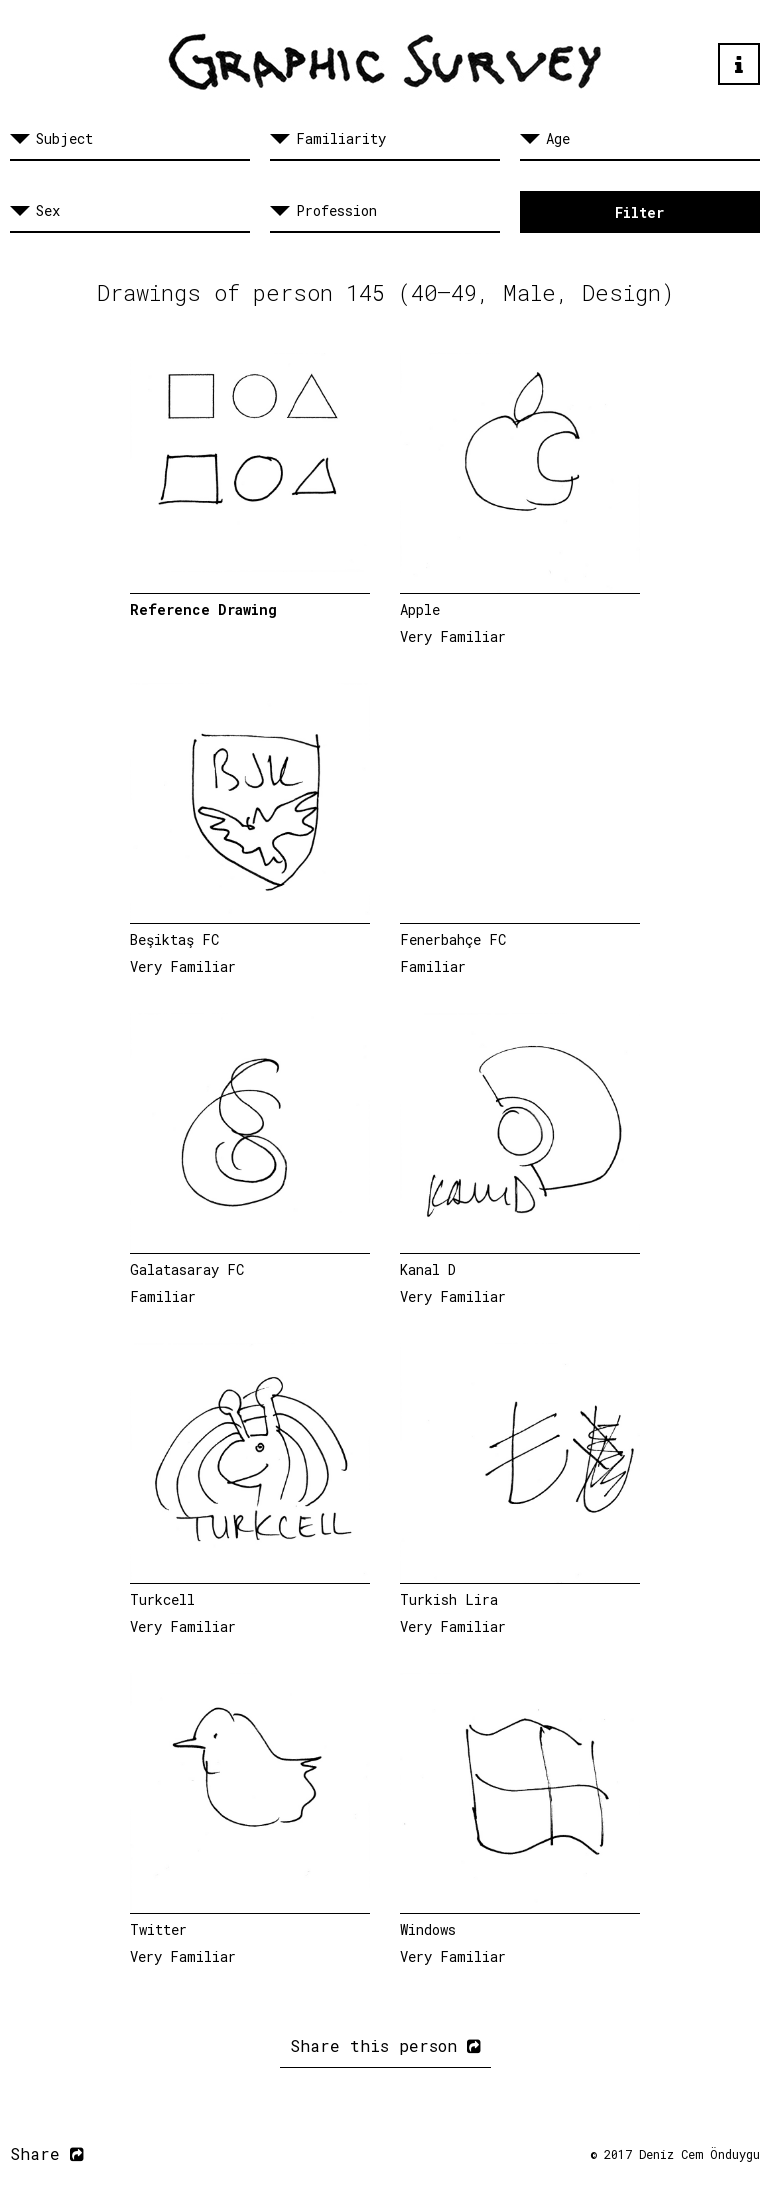  I want to click on Turkcell, so click(162, 1599).